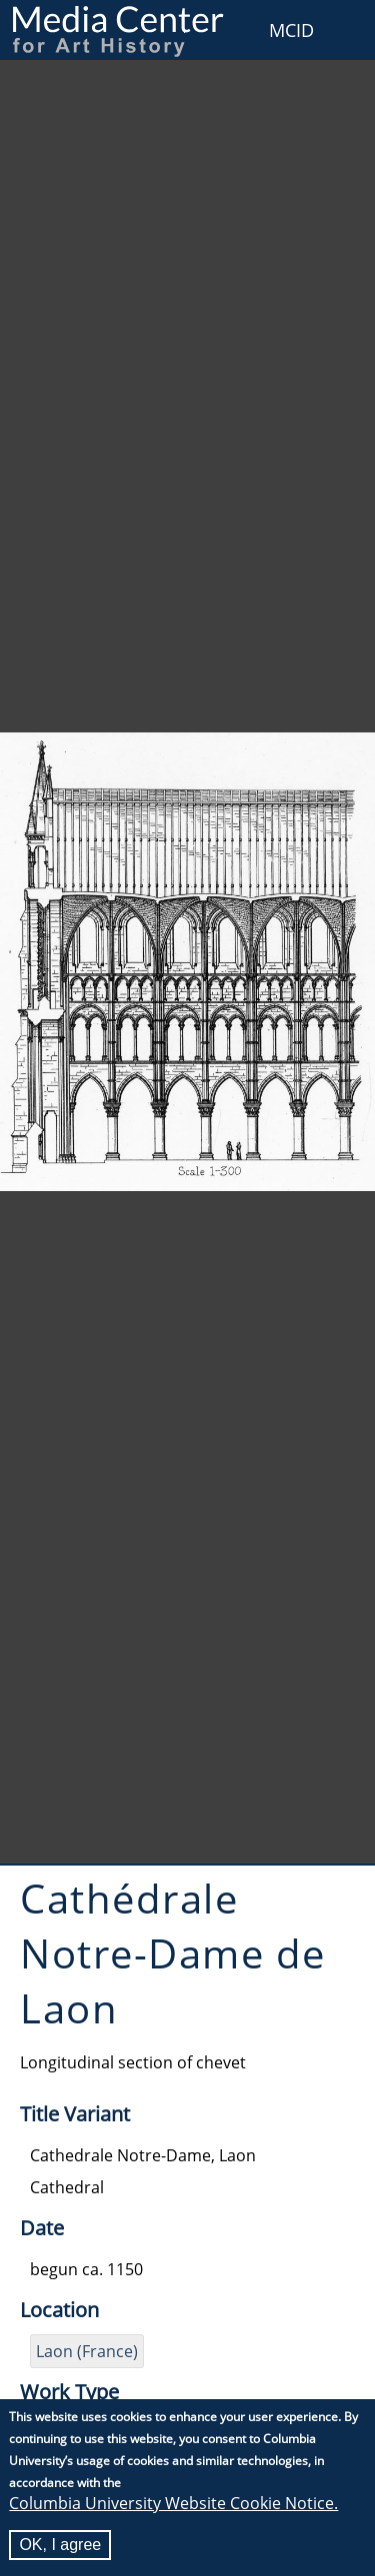  What do you see at coordinates (291, 30) in the screenshot?
I see `MCID` at bounding box center [291, 30].